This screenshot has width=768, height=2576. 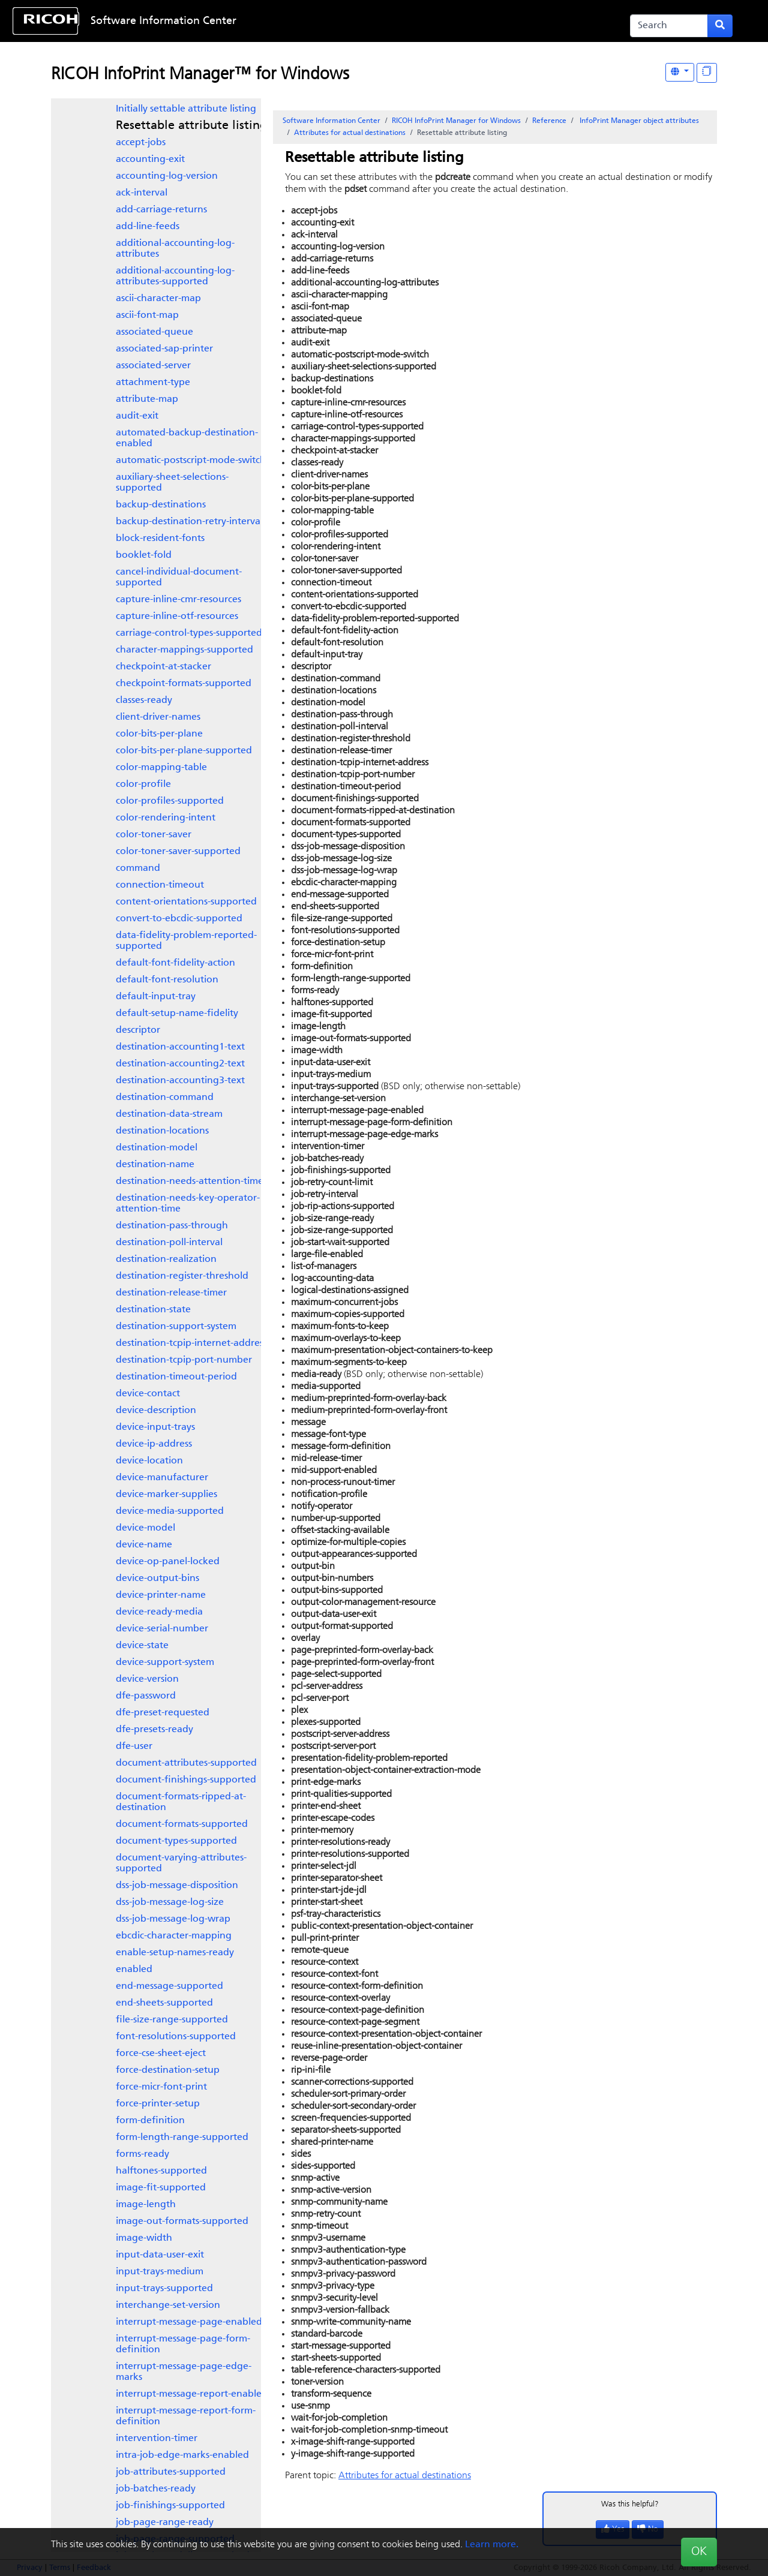 I want to click on device-contact, so click(x=148, y=1394).